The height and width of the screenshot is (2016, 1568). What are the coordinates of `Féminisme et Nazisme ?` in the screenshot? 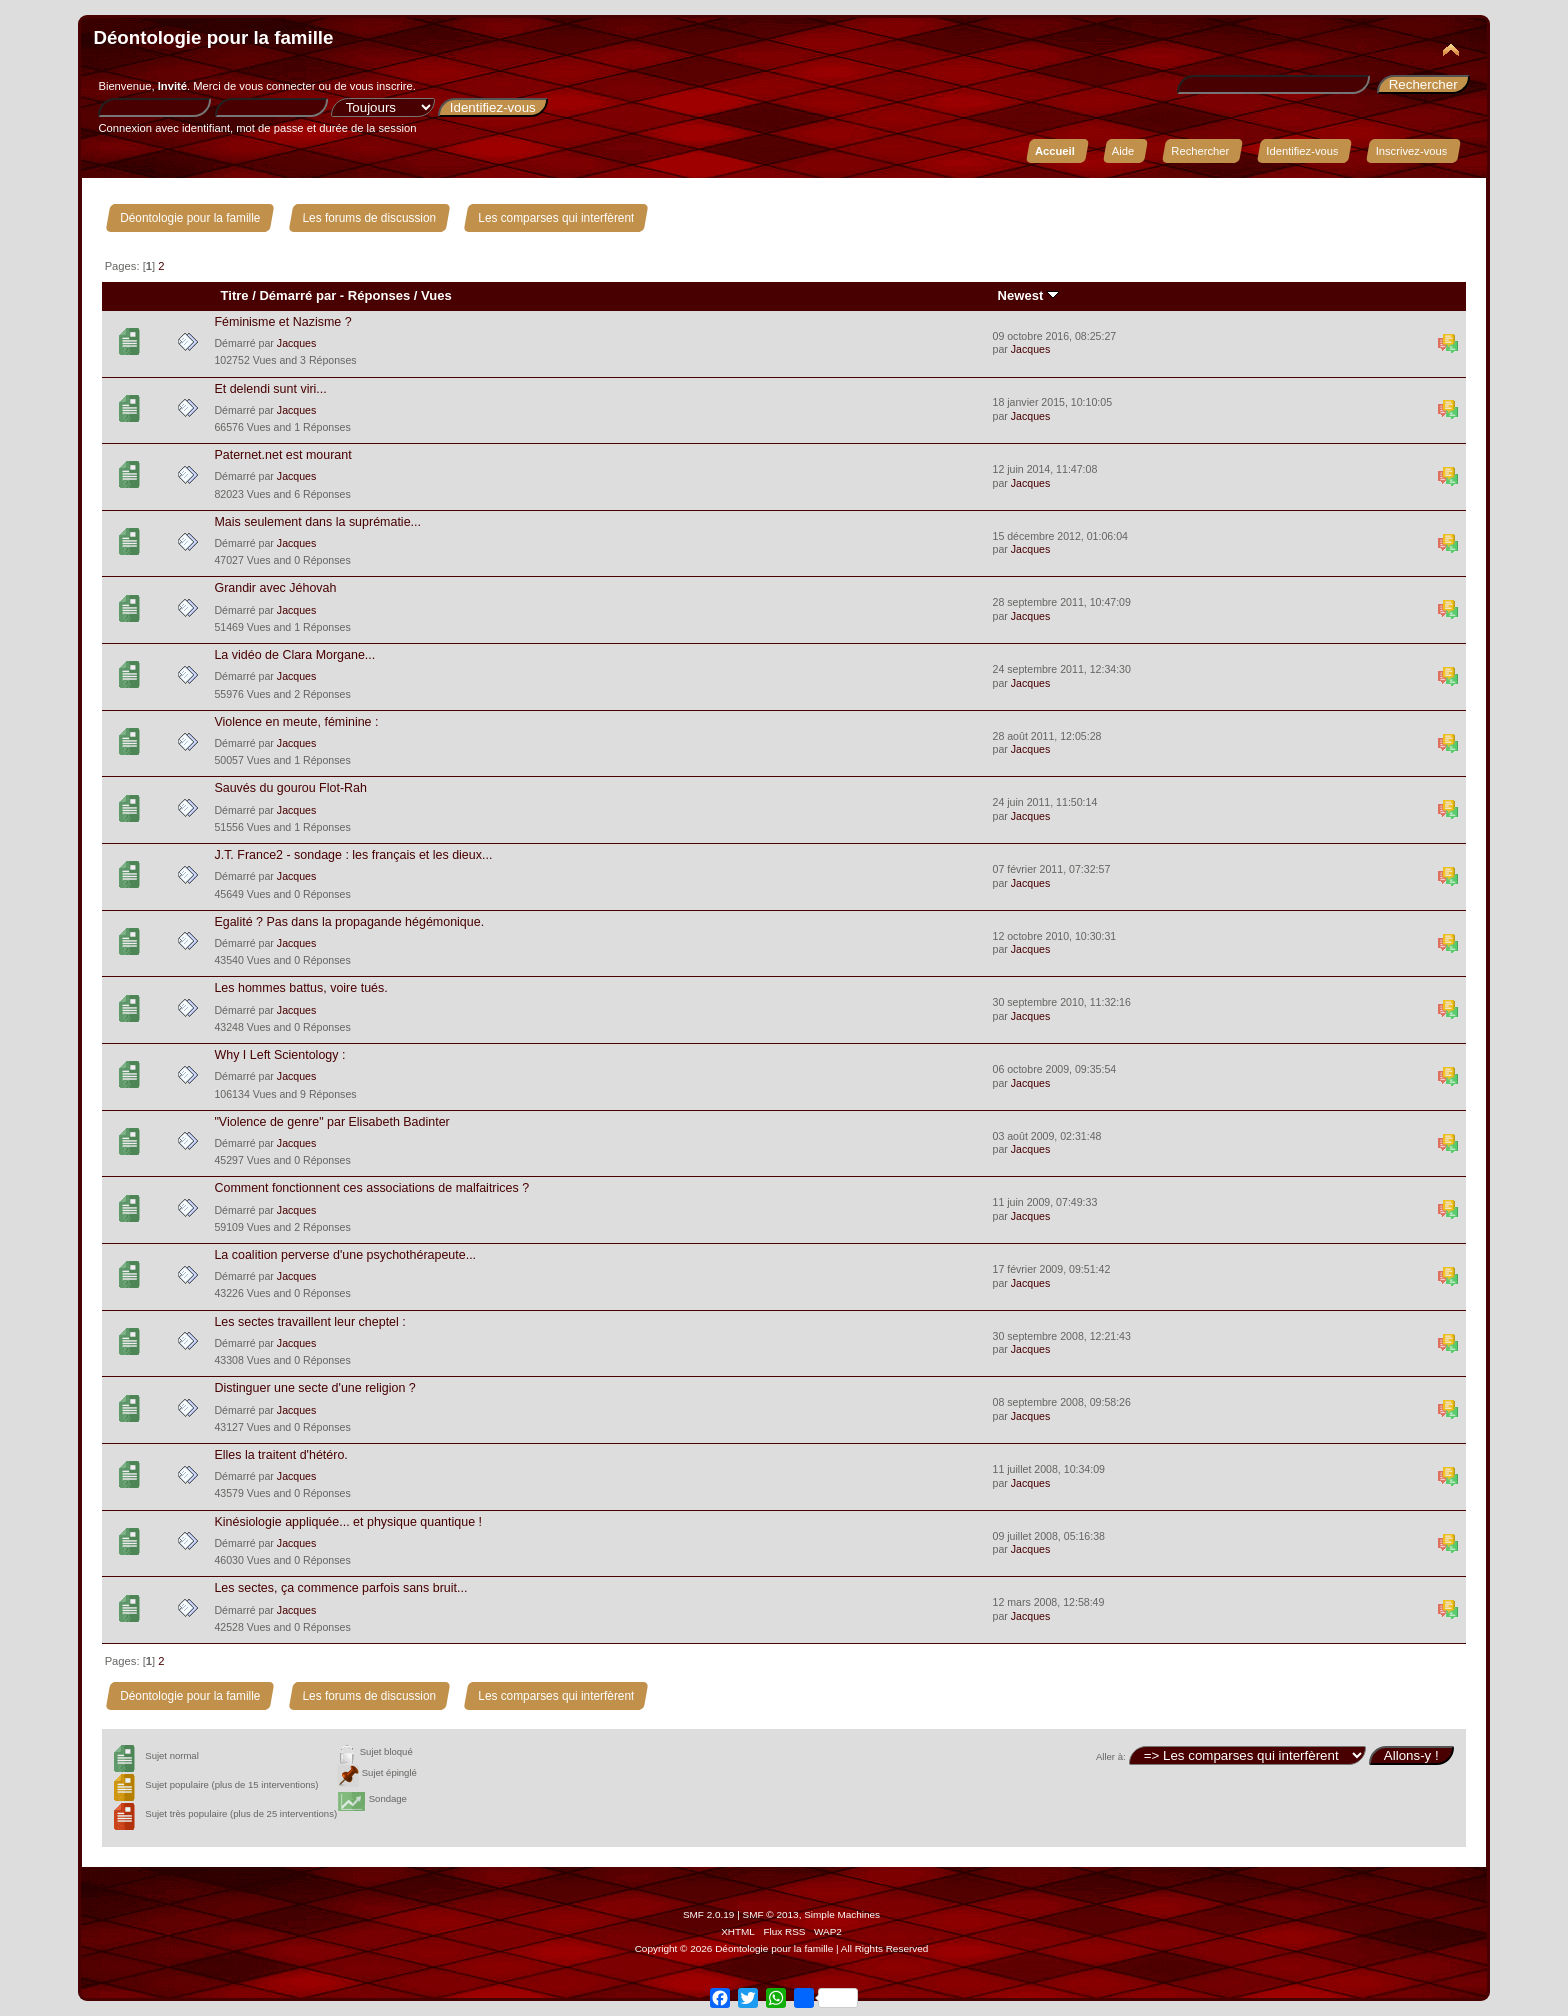 It's located at (282, 322).